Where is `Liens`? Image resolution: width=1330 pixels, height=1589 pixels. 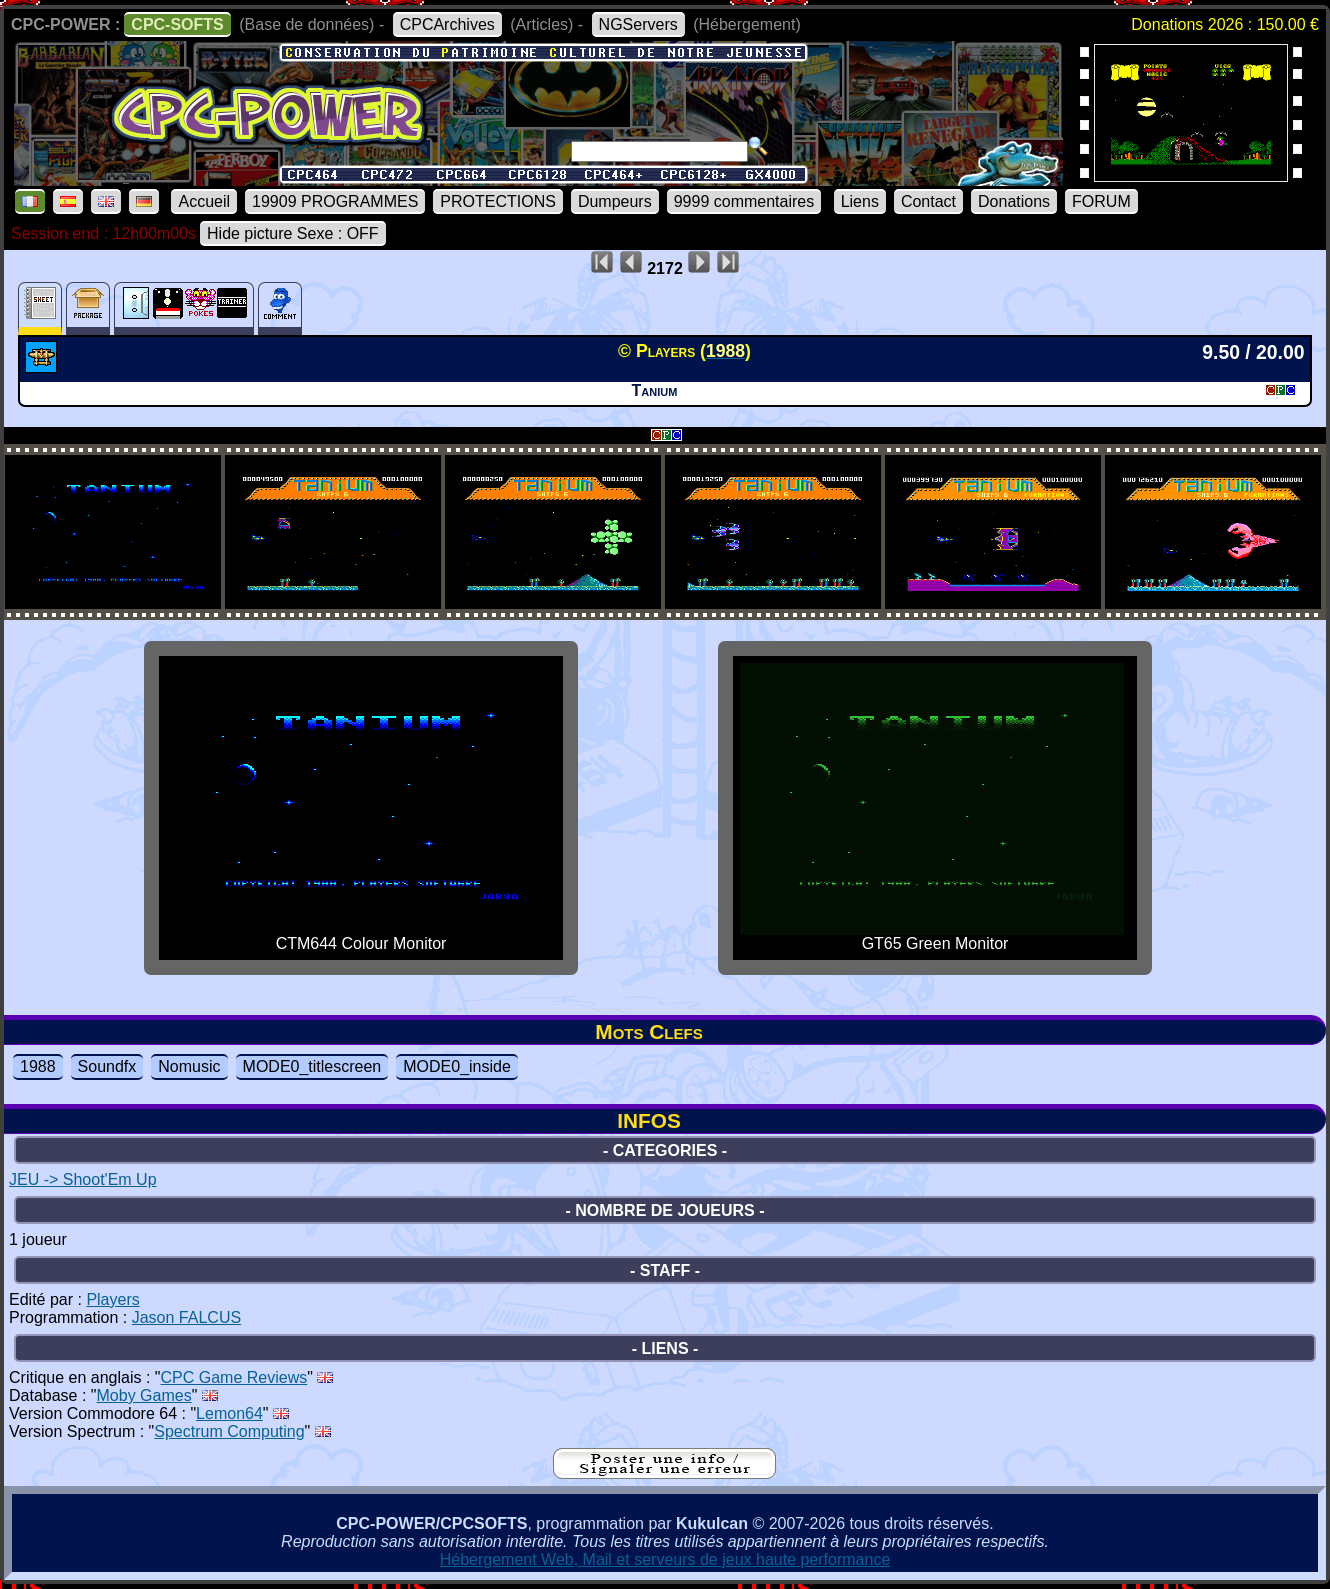 Liens is located at coordinates (860, 201).